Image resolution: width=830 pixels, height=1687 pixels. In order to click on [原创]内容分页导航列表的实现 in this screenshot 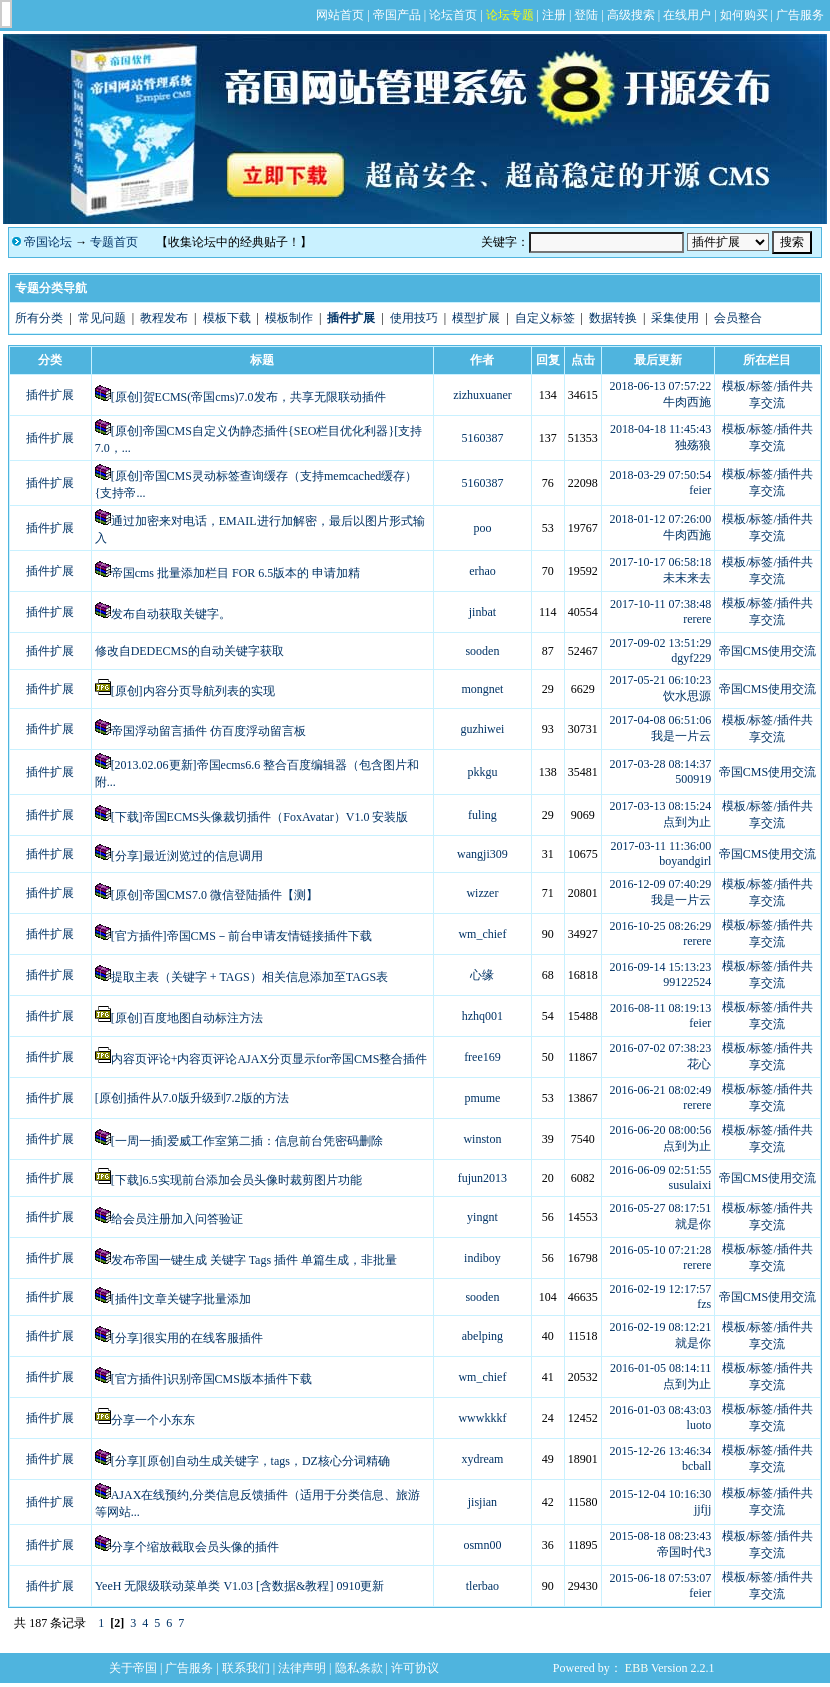, I will do `click(193, 691)`.